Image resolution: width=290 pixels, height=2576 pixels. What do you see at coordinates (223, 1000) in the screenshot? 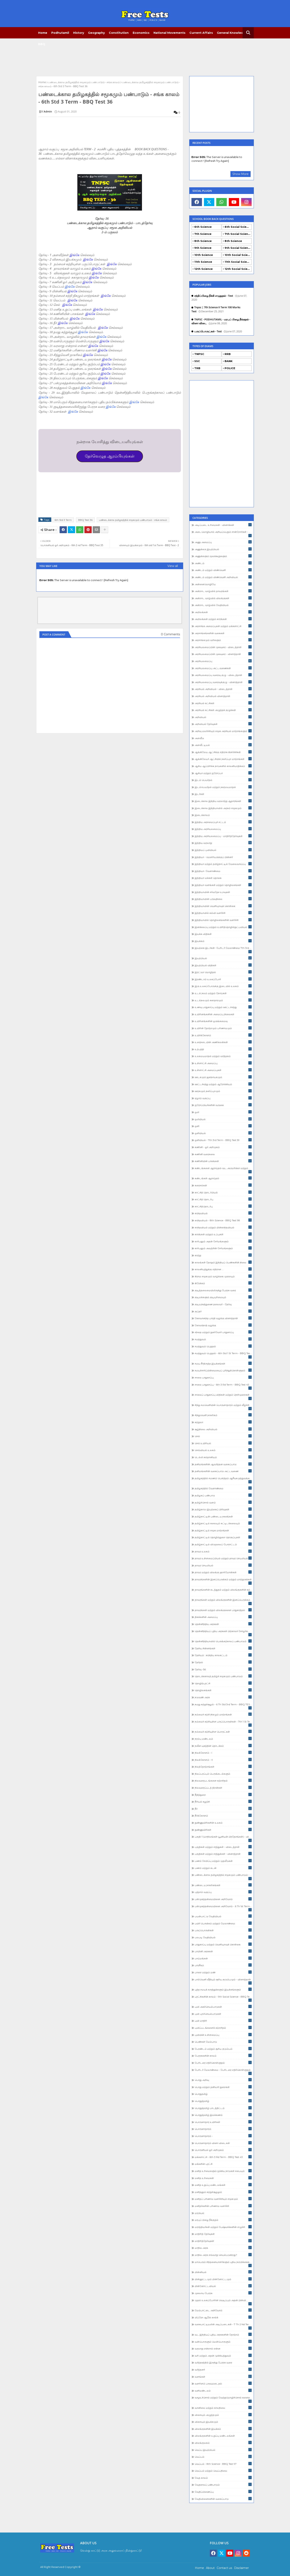
I see `உடல்நலமும் சுகாதாரமும்` at bounding box center [223, 1000].